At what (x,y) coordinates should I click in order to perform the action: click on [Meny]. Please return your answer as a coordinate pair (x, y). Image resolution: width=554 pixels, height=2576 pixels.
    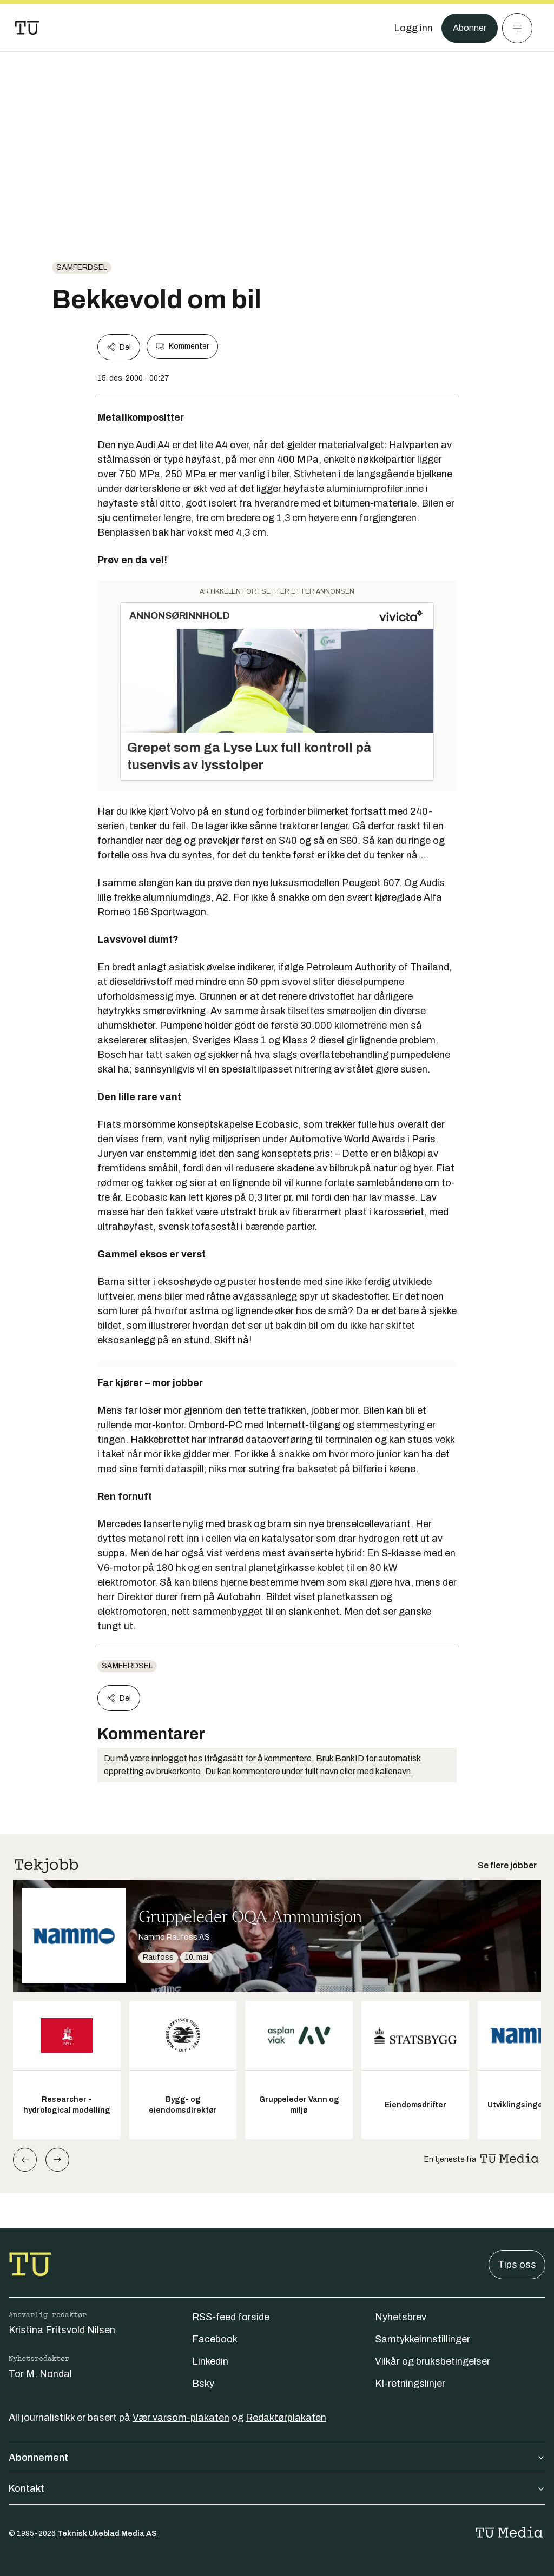
    Looking at the image, I should click on (517, 28).